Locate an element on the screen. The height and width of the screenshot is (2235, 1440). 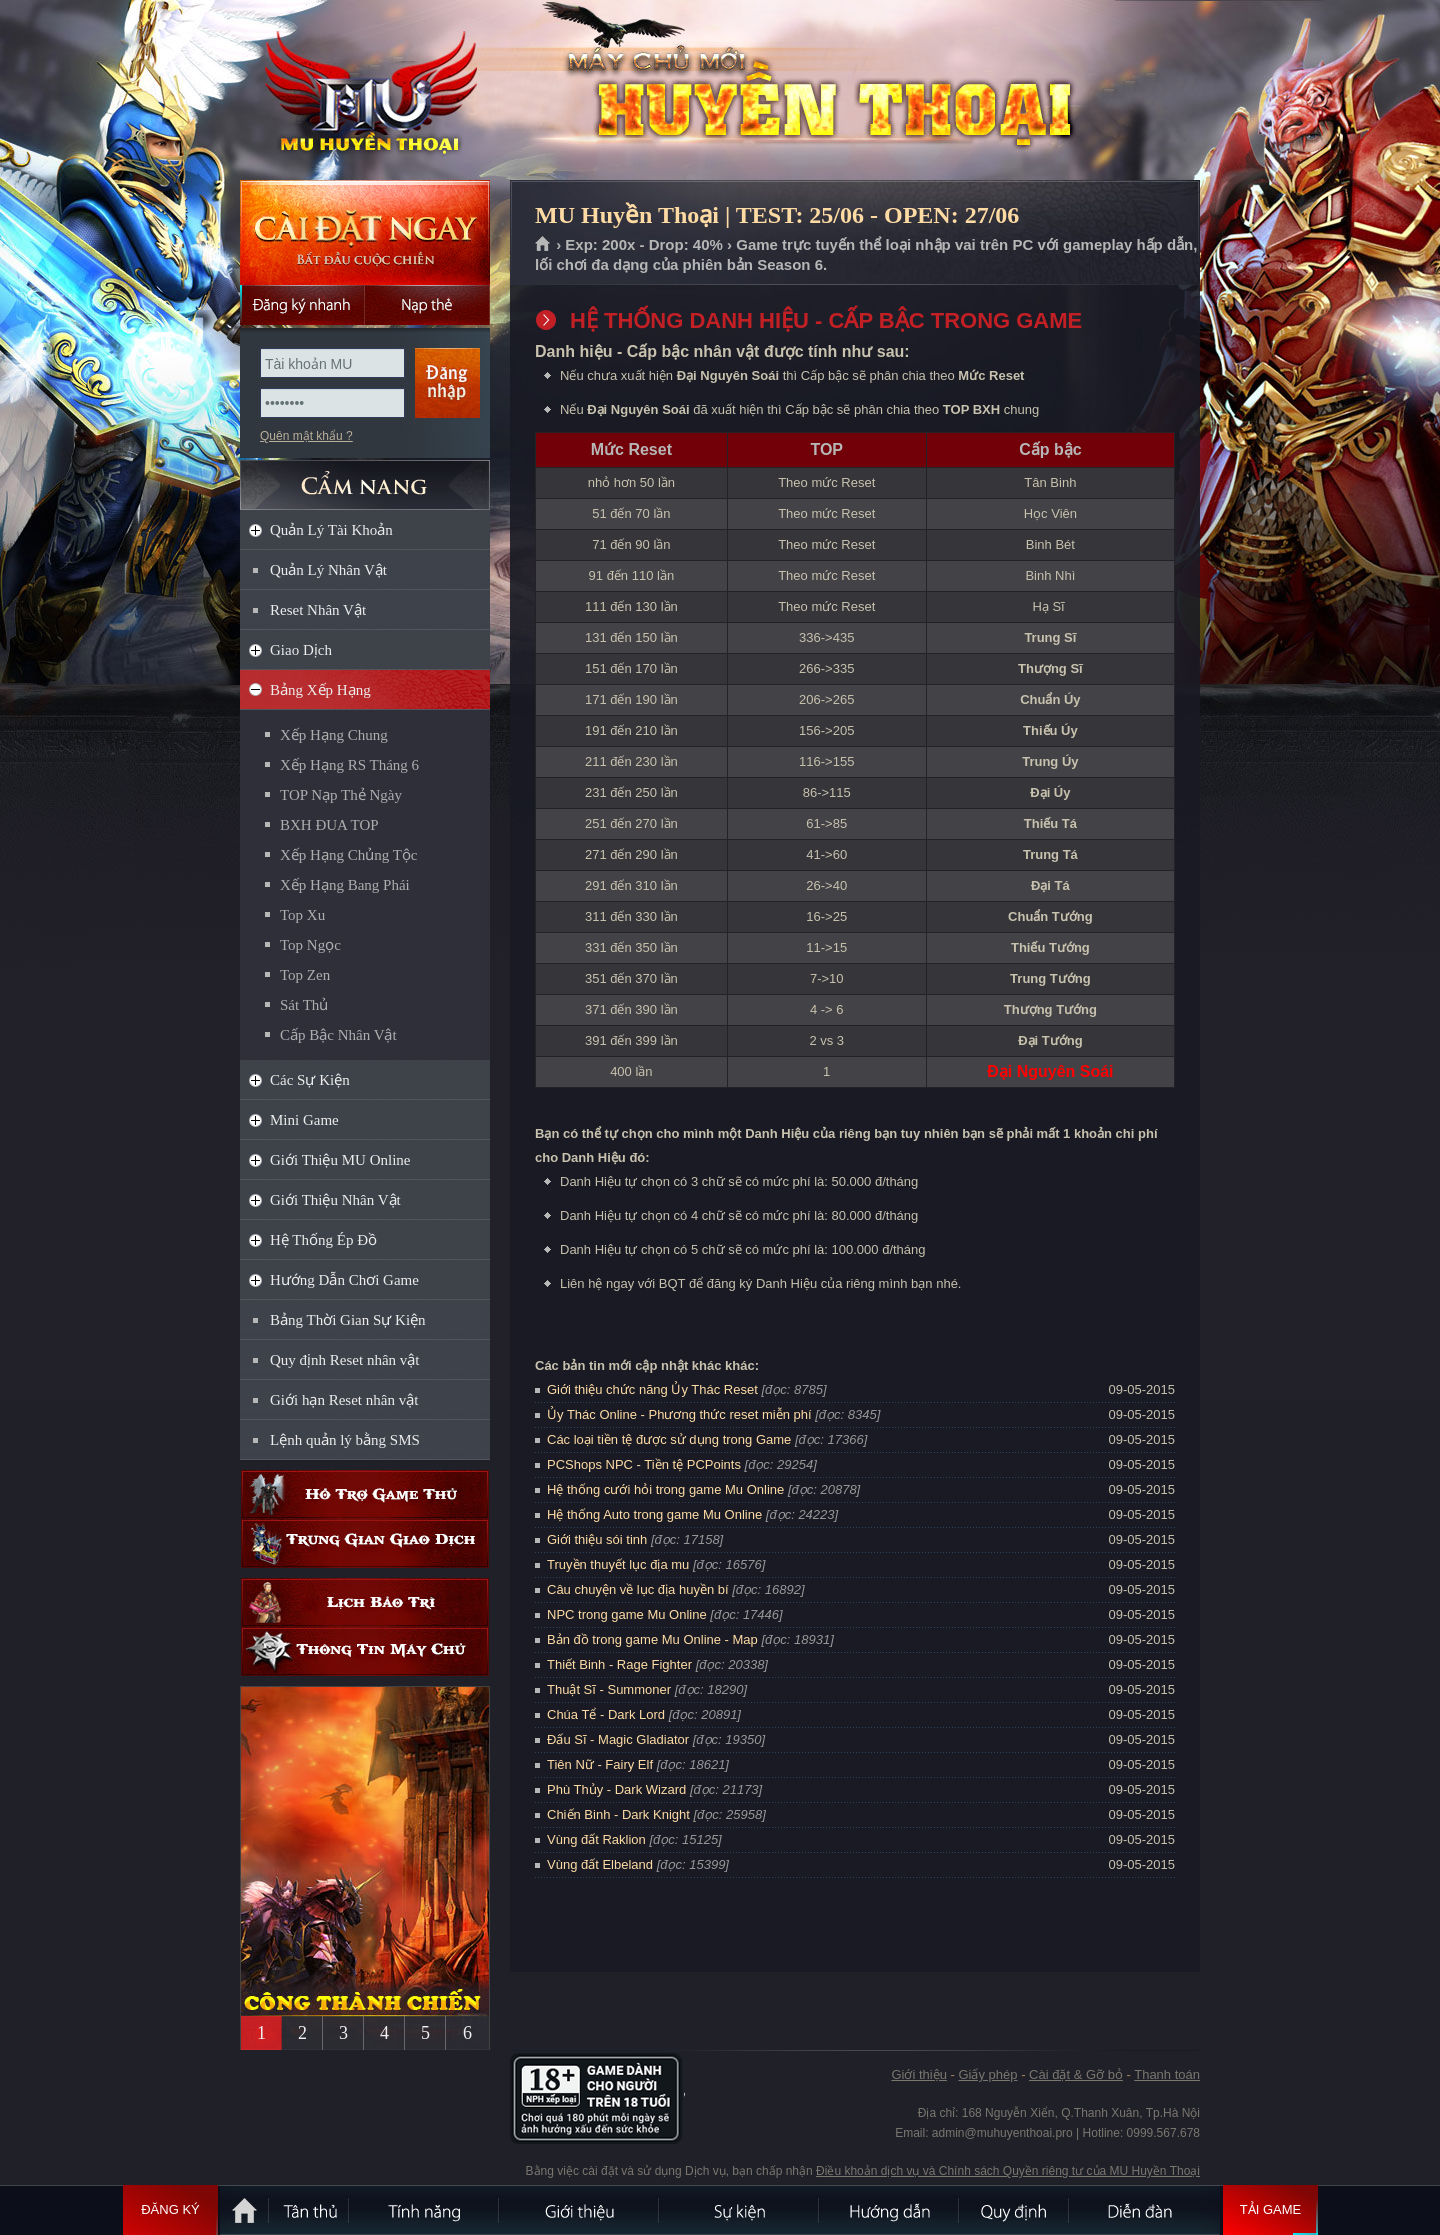
Lịch bảo trì định kỳ is located at coordinates (365, 1602).